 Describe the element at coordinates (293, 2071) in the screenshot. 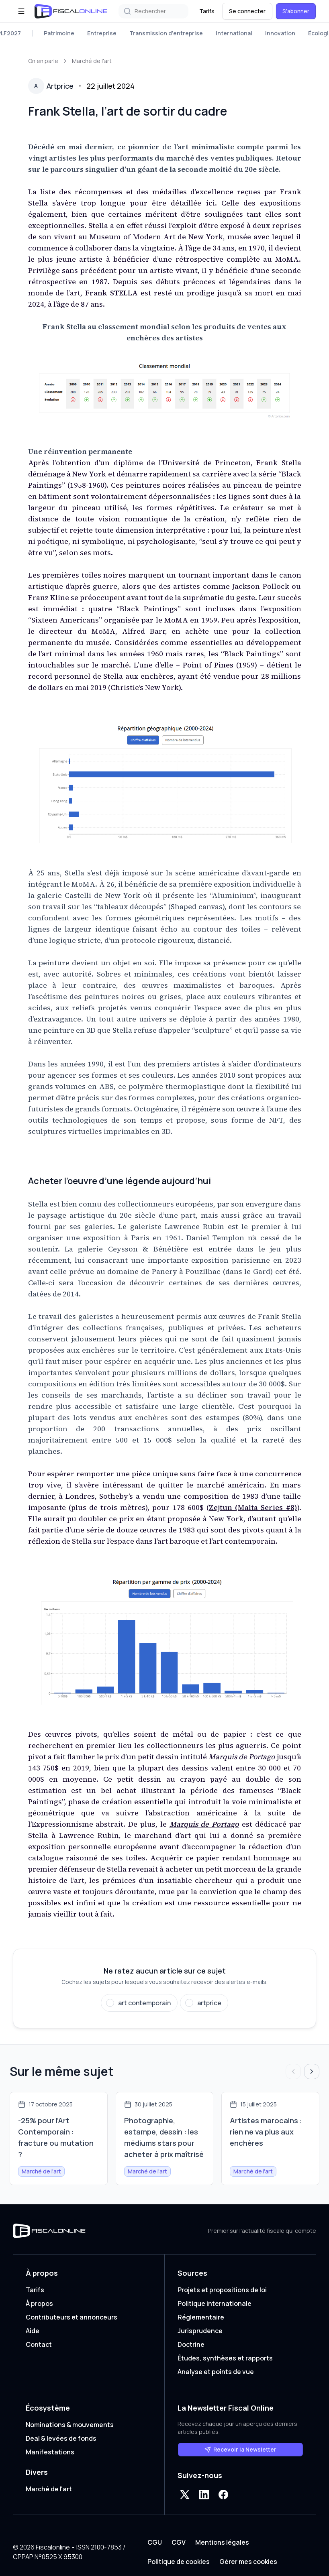

I see `[Articles précédents]` at that location.